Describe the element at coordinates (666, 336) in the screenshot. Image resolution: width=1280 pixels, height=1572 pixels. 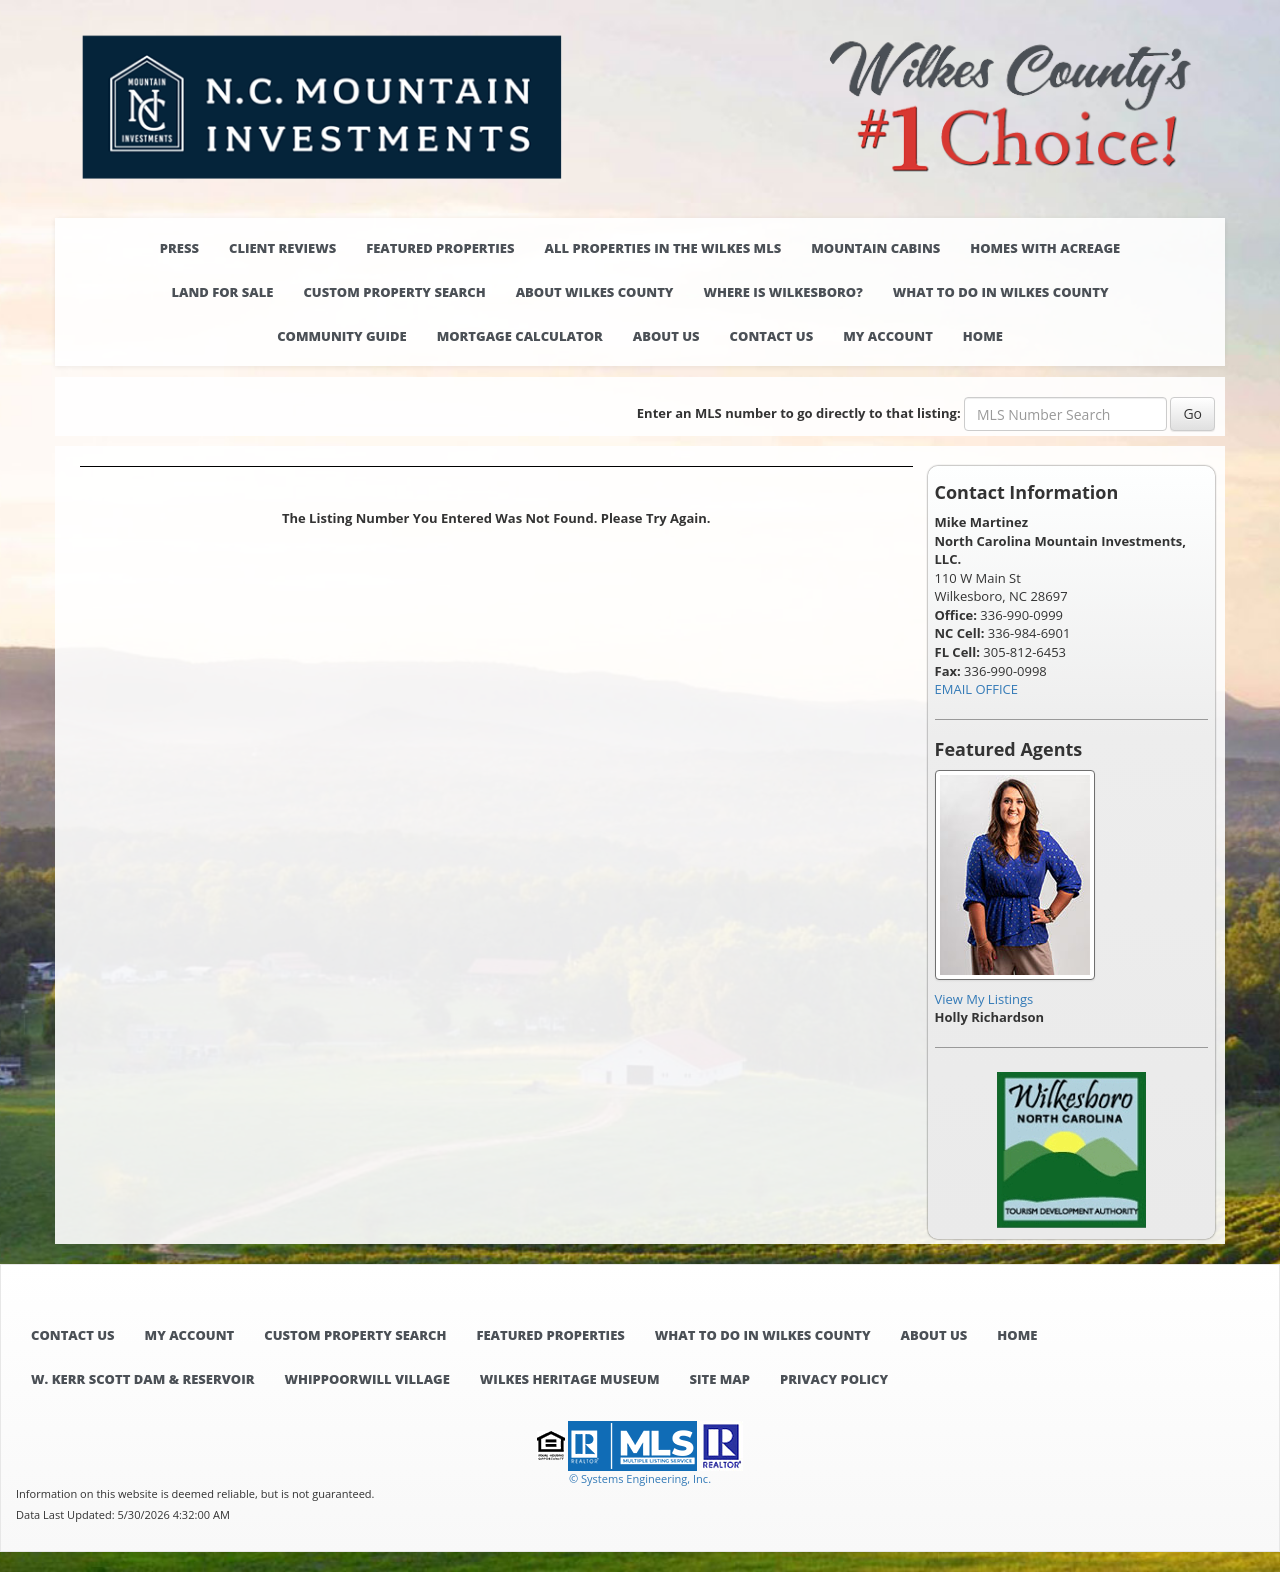
I see `About Us` at that location.